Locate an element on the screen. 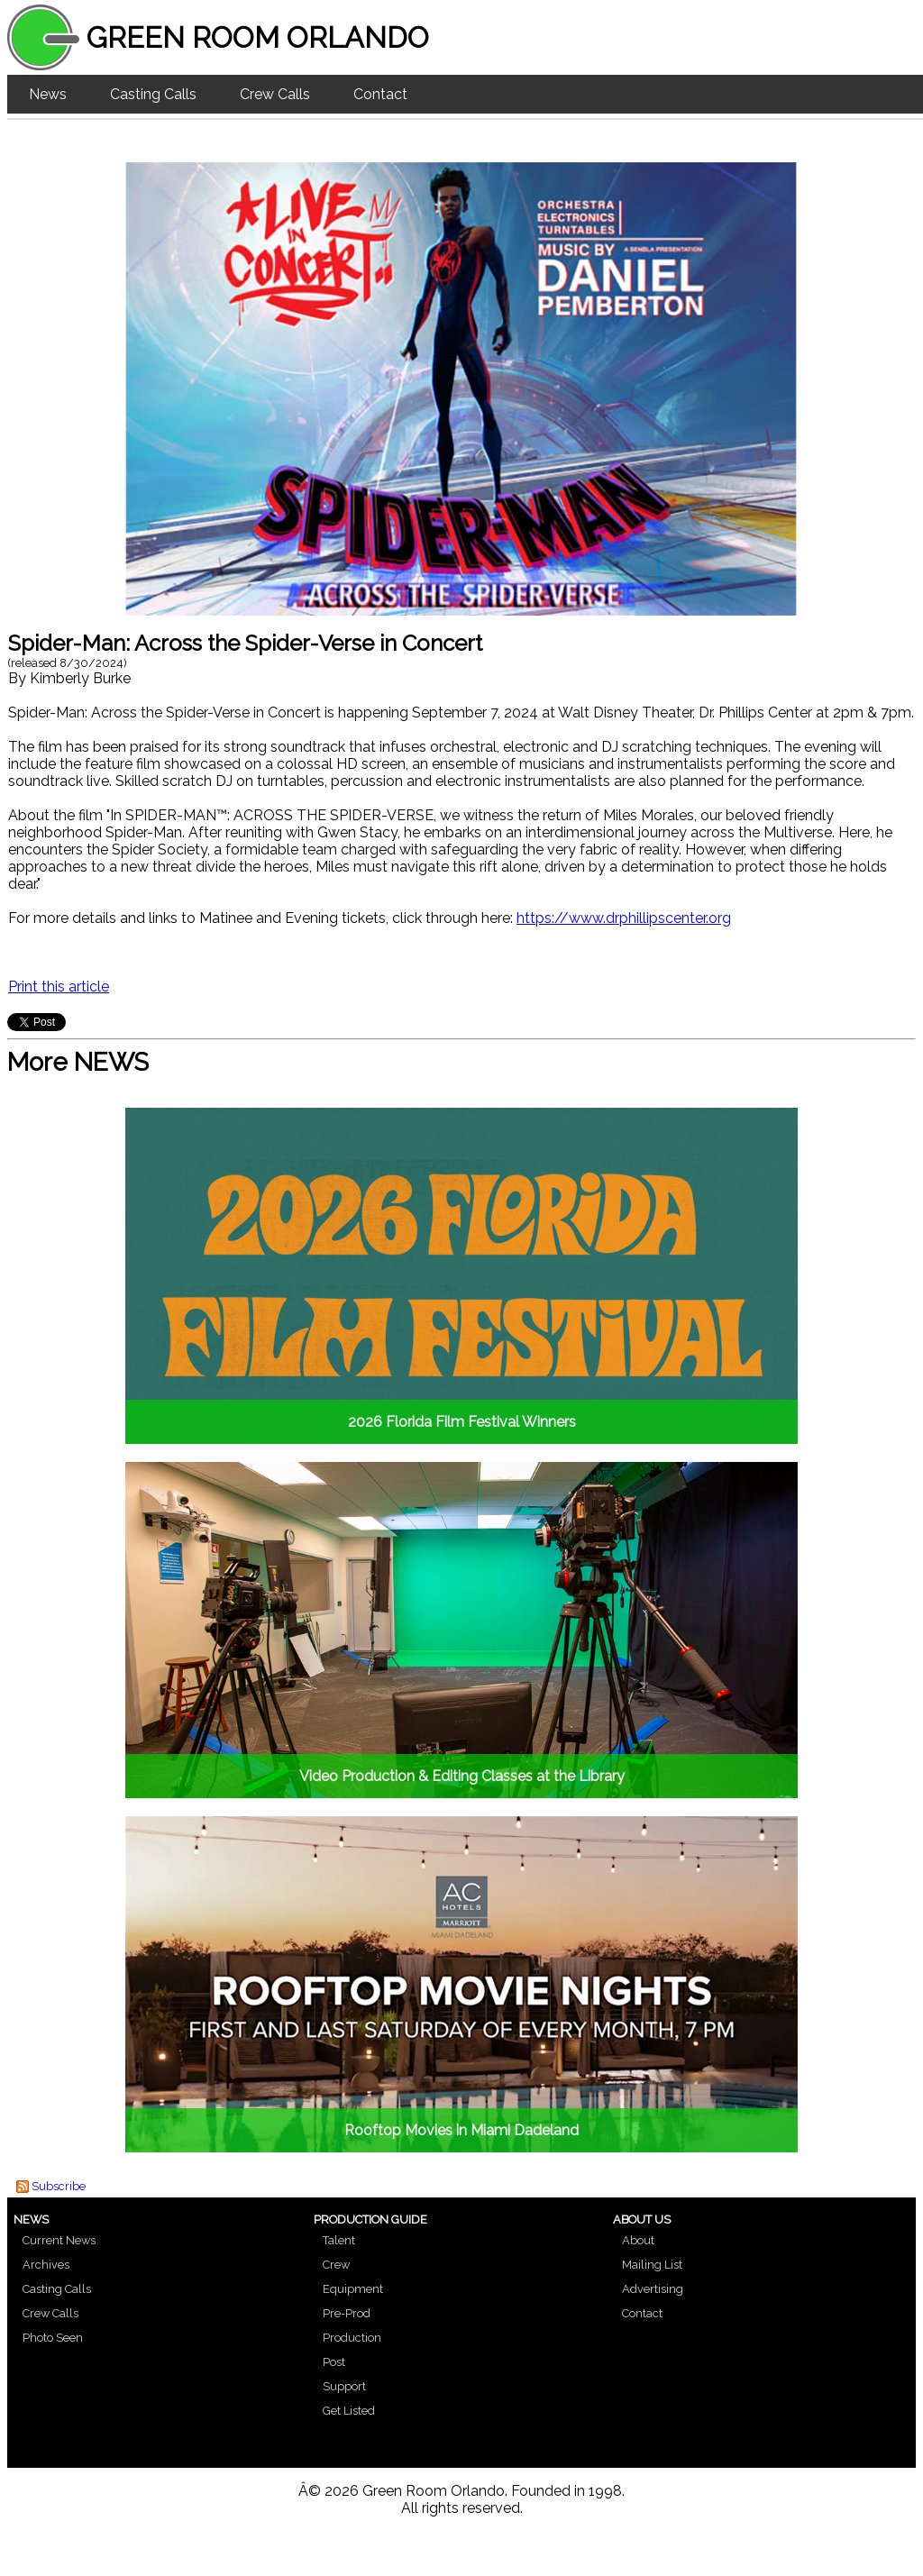 This screenshot has height=2576, width=923. Pre-Prod is located at coordinates (346, 2313).